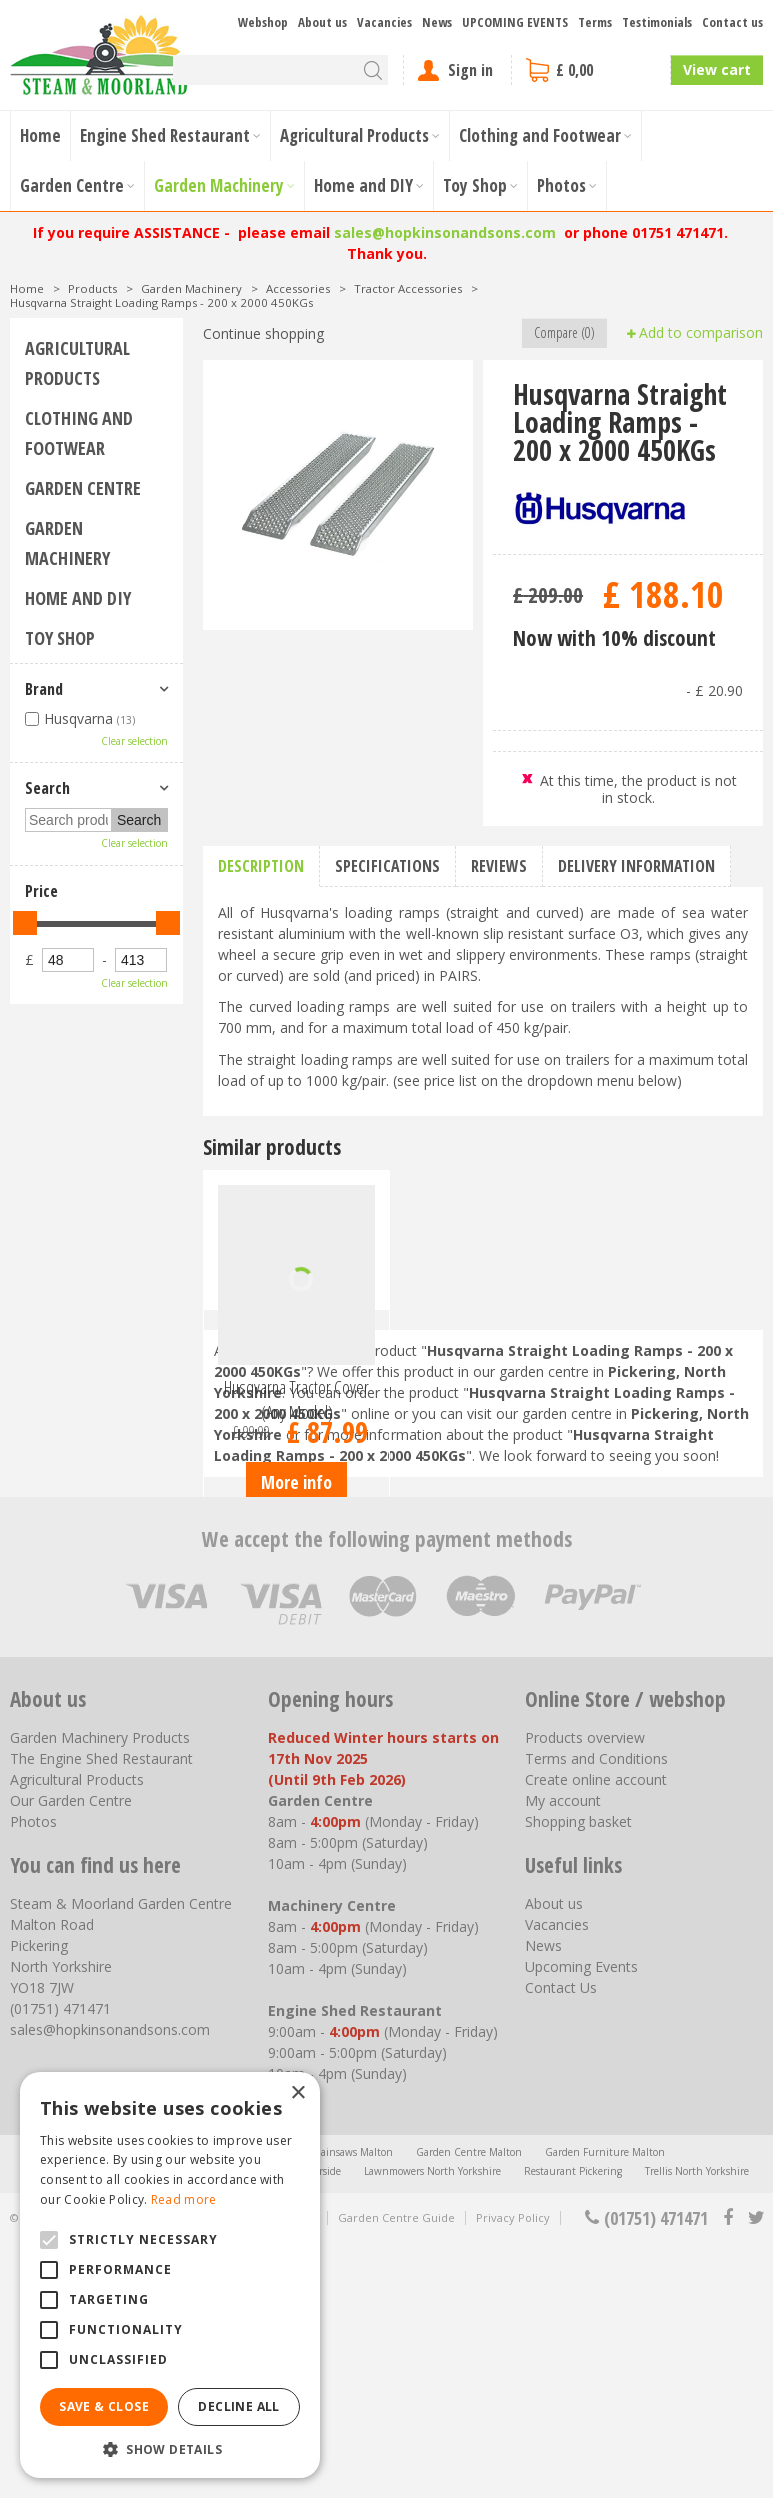 Image resolution: width=773 pixels, height=2498 pixels. What do you see at coordinates (100, 1992) in the screenshot?
I see `Garden Machinery Products` at bounding box center [100, 1992].